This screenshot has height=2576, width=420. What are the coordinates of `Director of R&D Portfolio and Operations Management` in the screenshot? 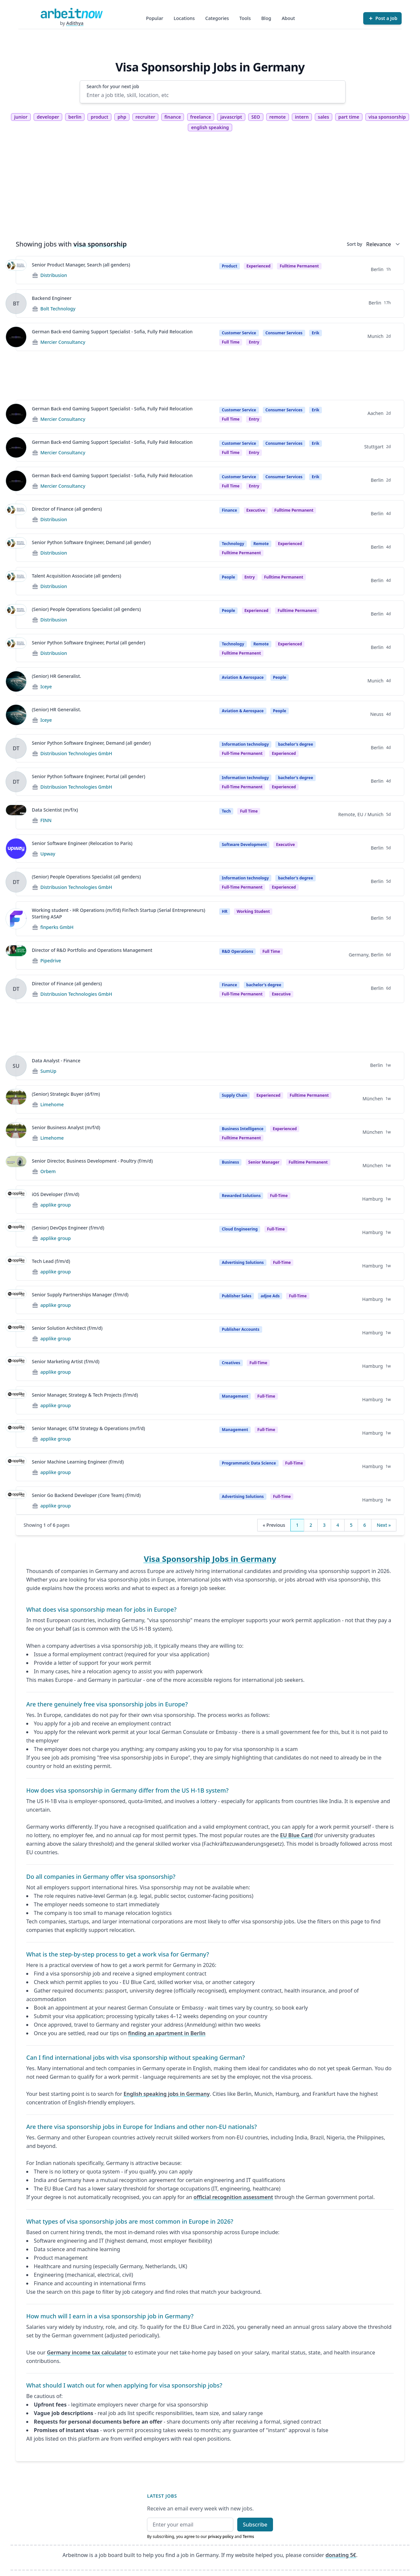 It's located at (92, 950).